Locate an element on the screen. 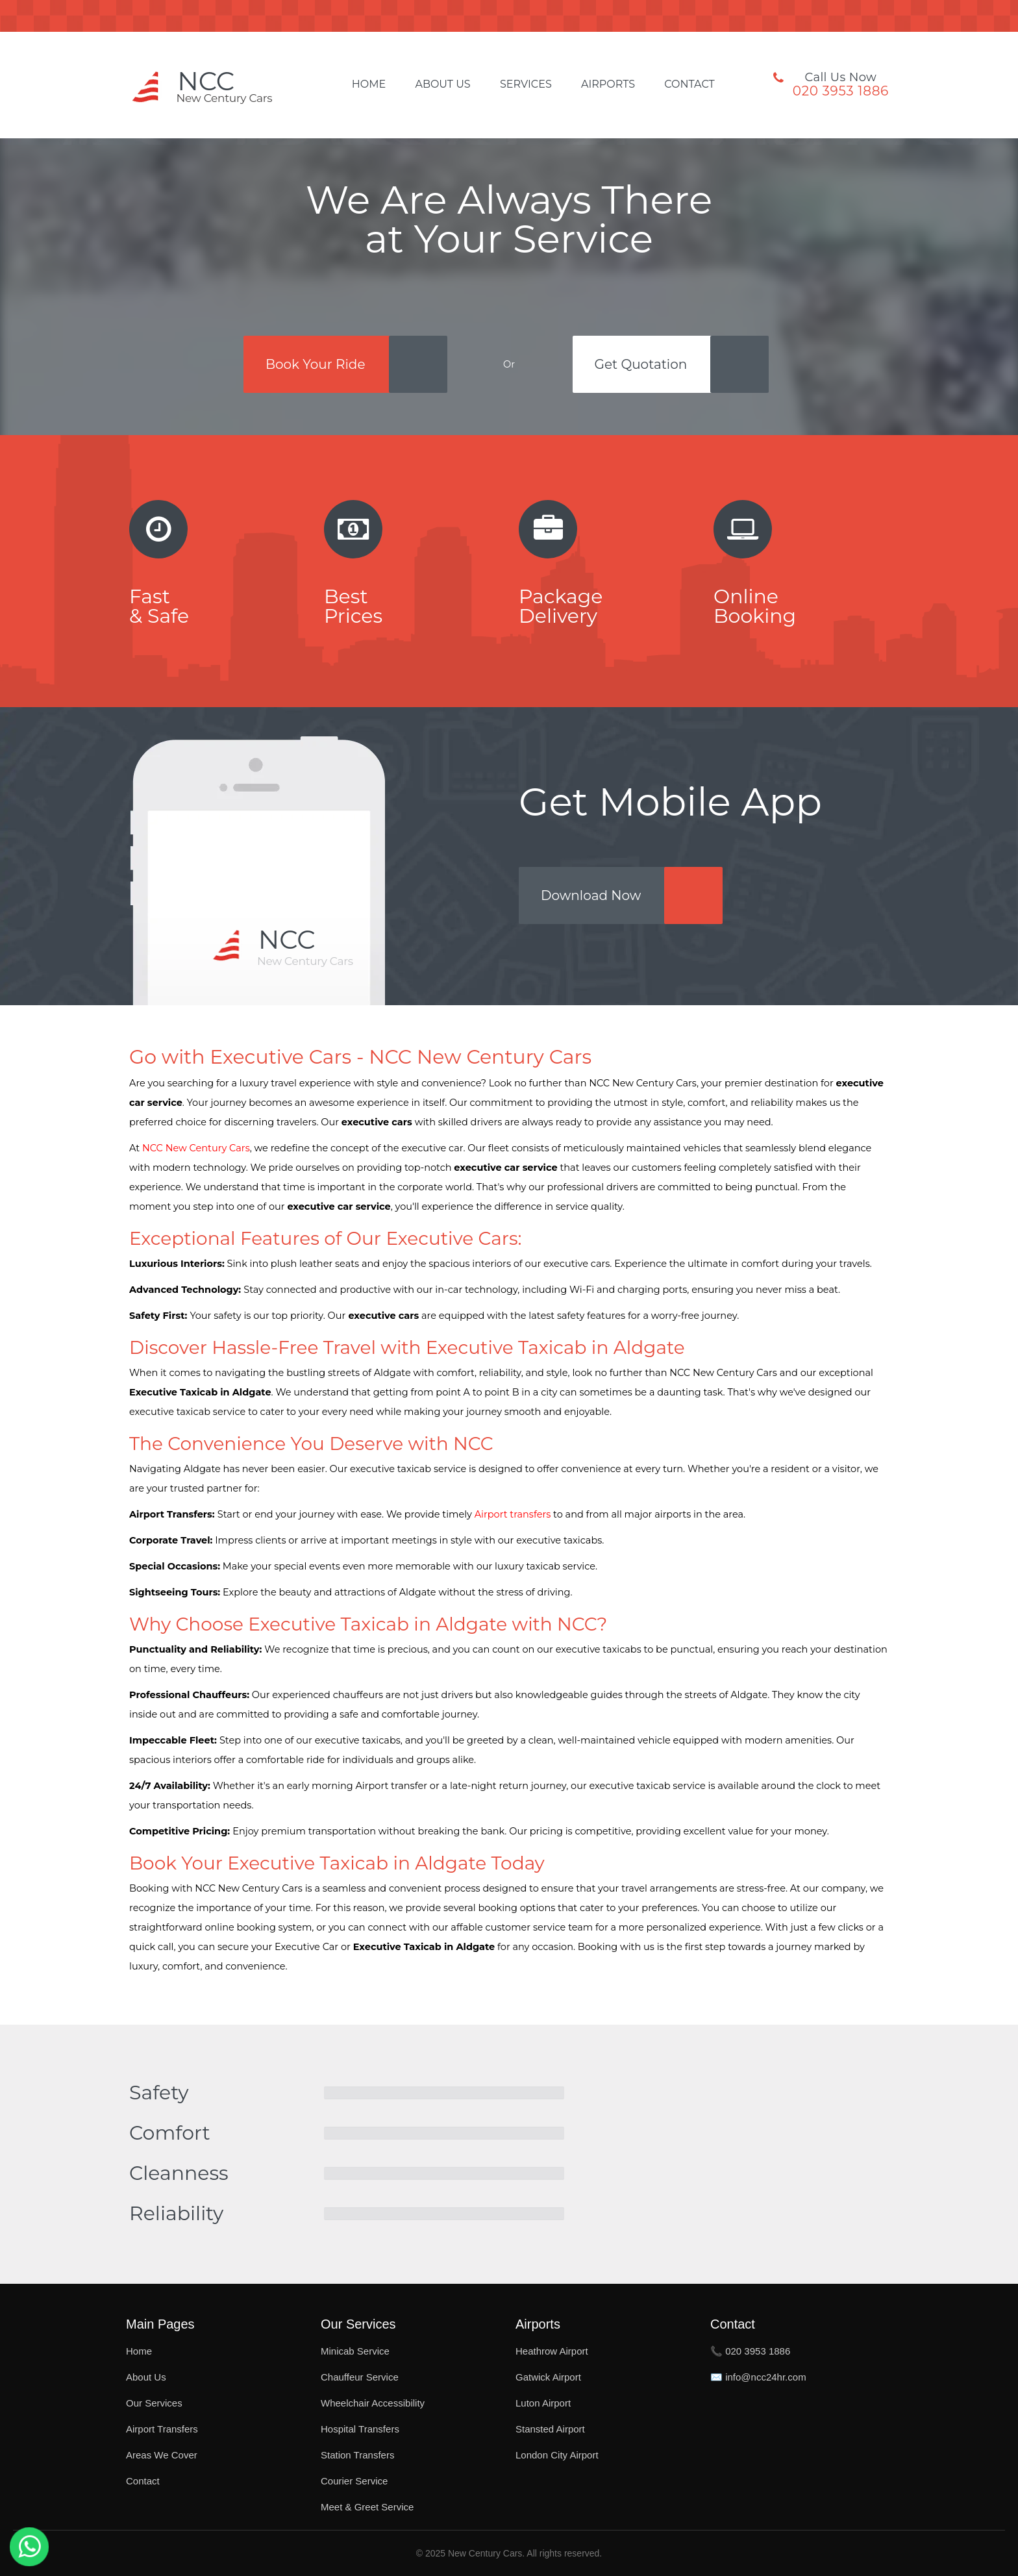 This screenshot has height=2576, width=1018. NCC New Century Cars is located at coordinates (196, 1148).